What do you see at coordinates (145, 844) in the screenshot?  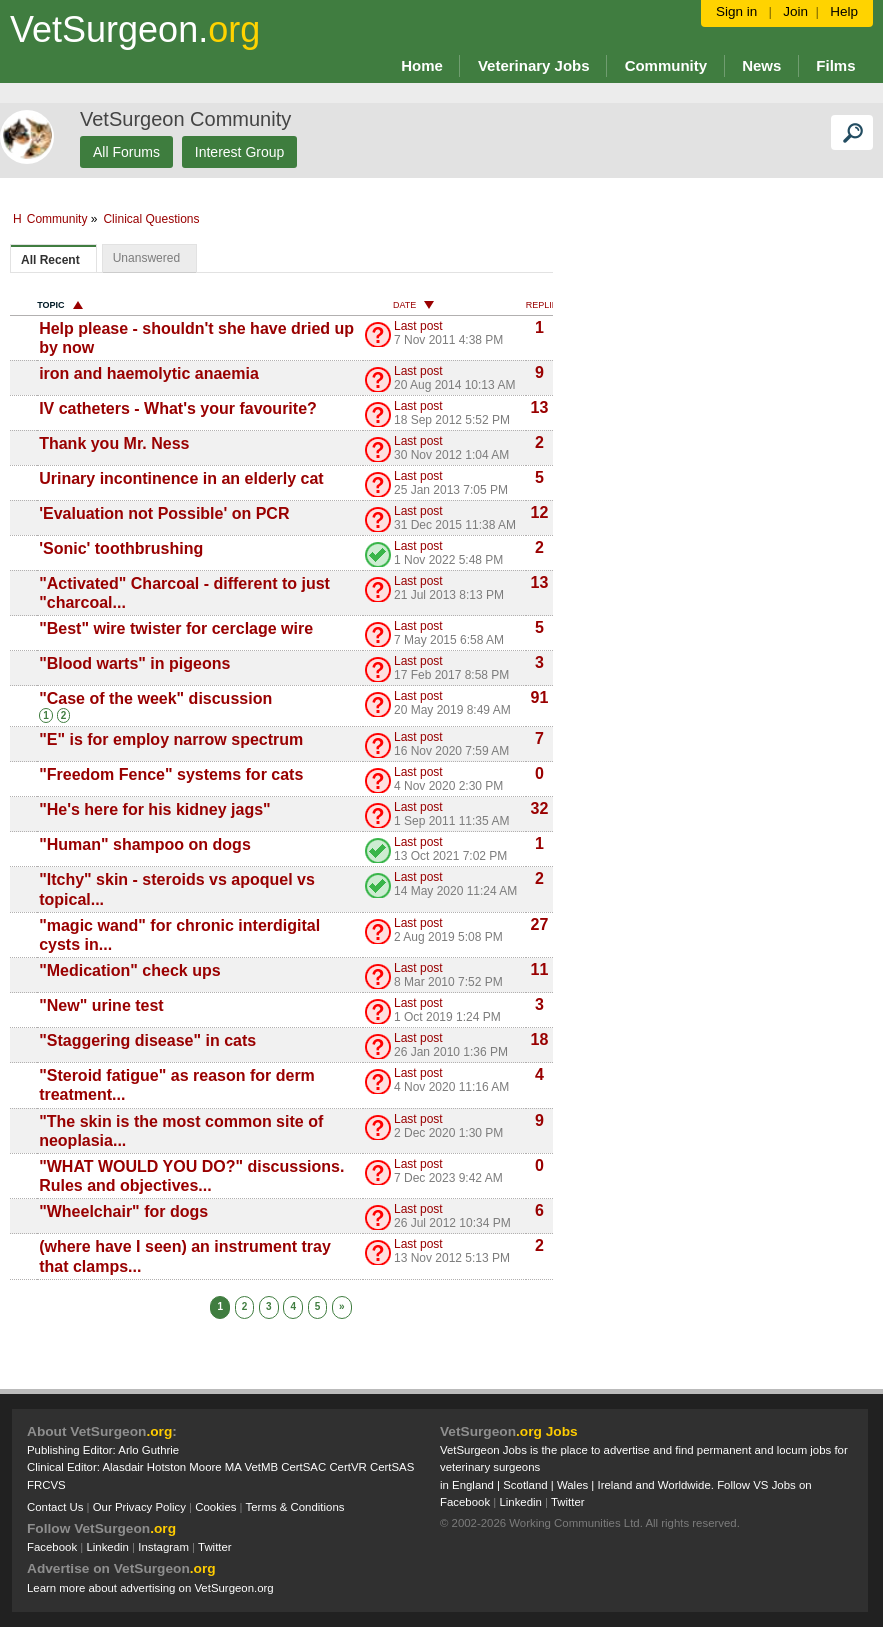 I see `"Human" shampoo on dogs` at bounding box center [145, 844].